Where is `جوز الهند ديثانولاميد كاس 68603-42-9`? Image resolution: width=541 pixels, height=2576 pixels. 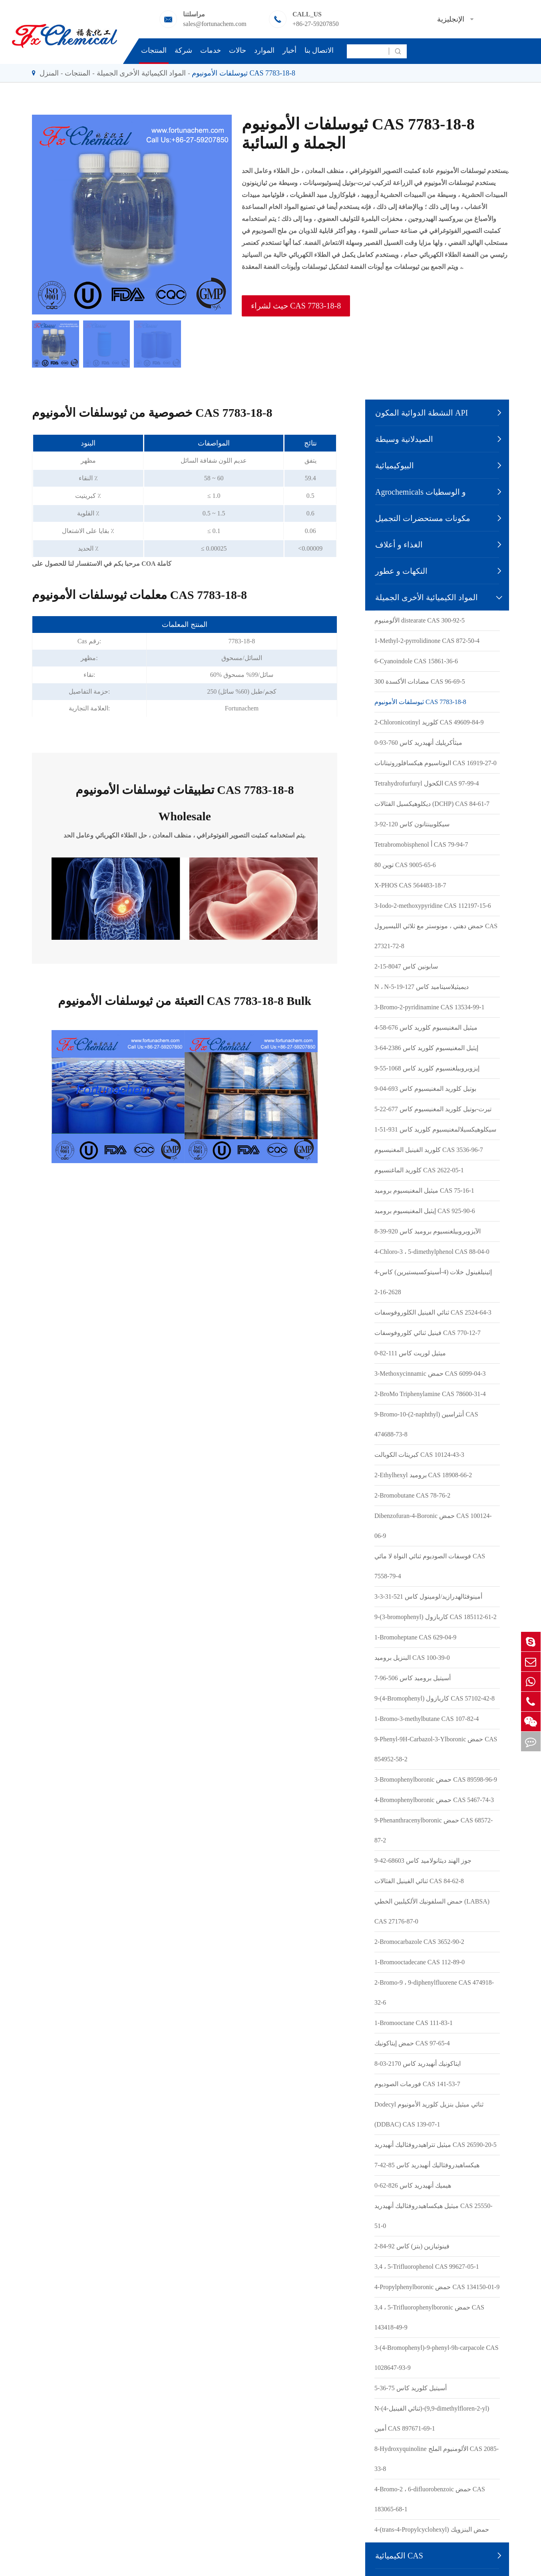 جوز الهند ديثانولاميد كاس 68603-42-9 is located at coordinates (422, 1860).